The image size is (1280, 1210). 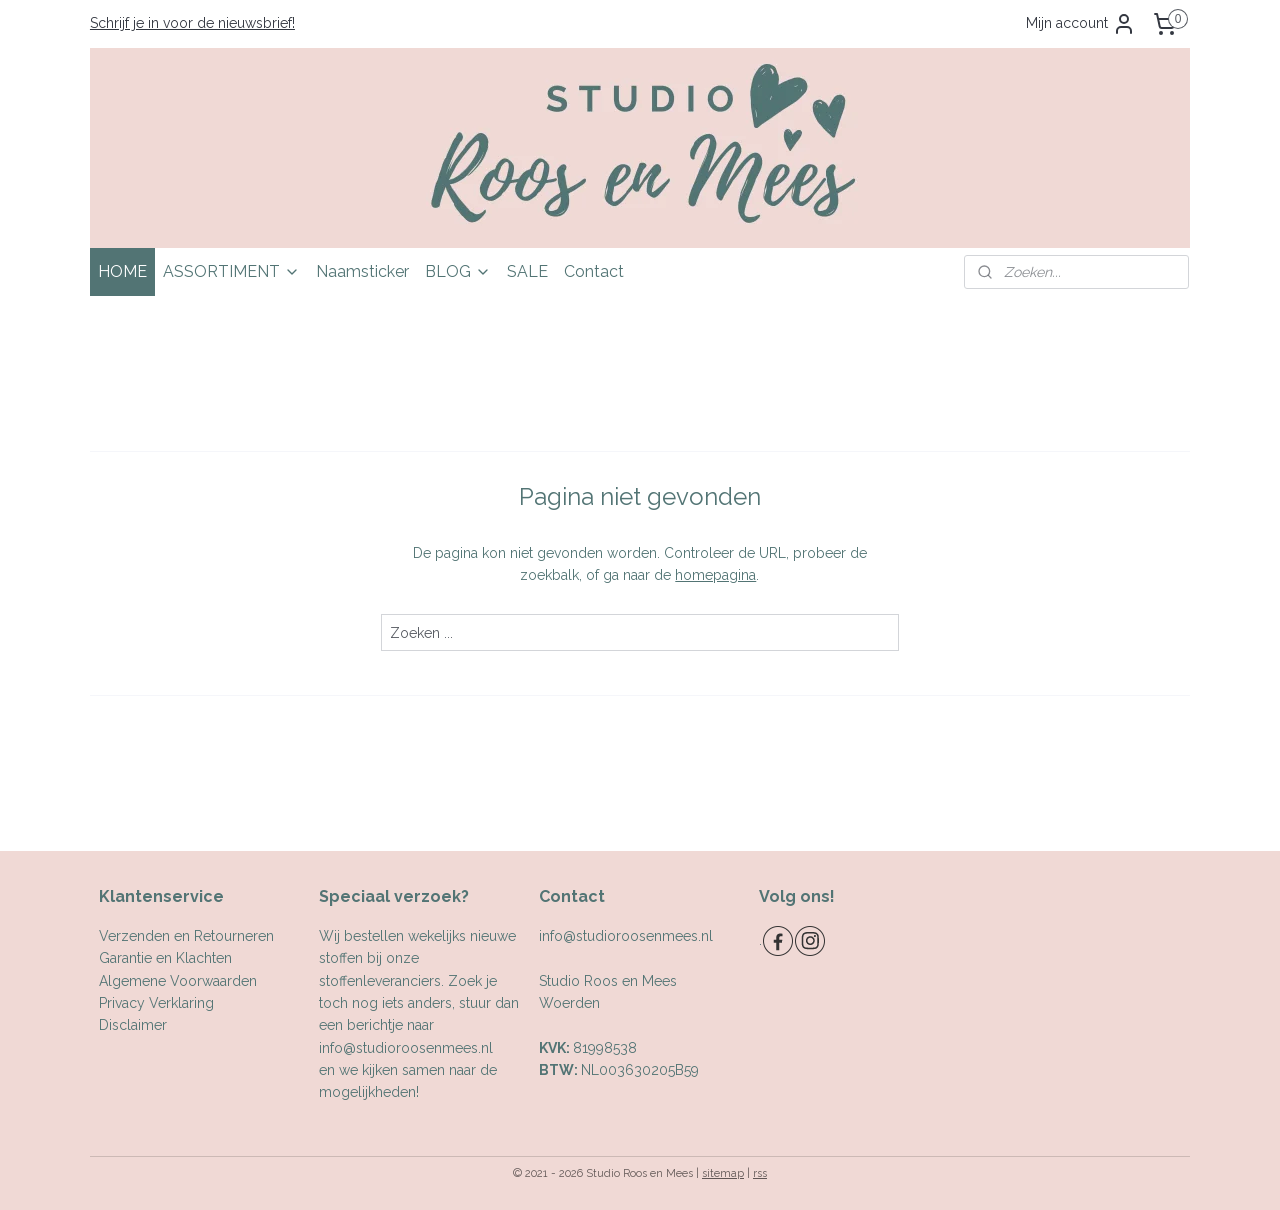 What do you see at coordinates (178, 981) in the screenshot?
I see `Algemene Voorwaarden` at bounding box center [178, 981].